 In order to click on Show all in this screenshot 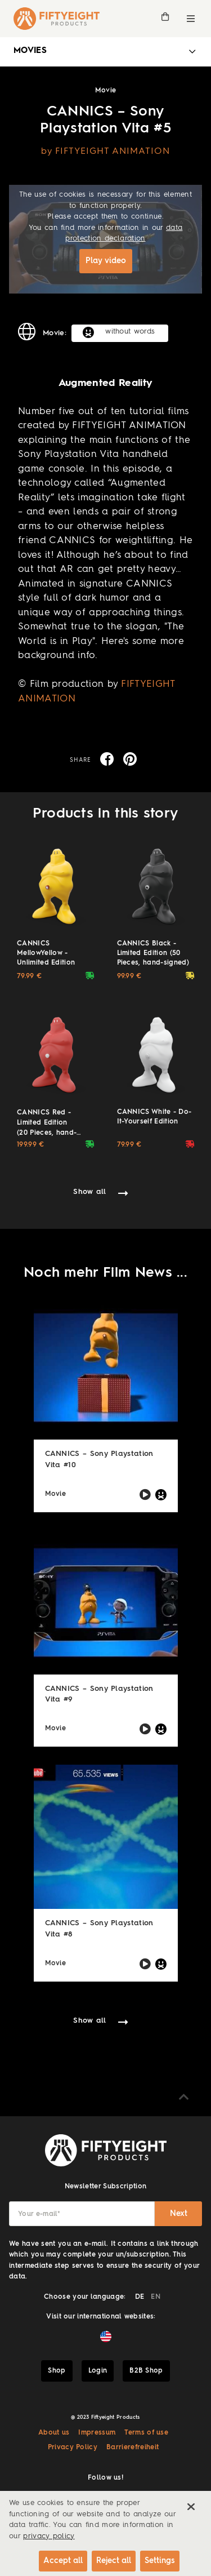, I will do `click(89, 1192)`.